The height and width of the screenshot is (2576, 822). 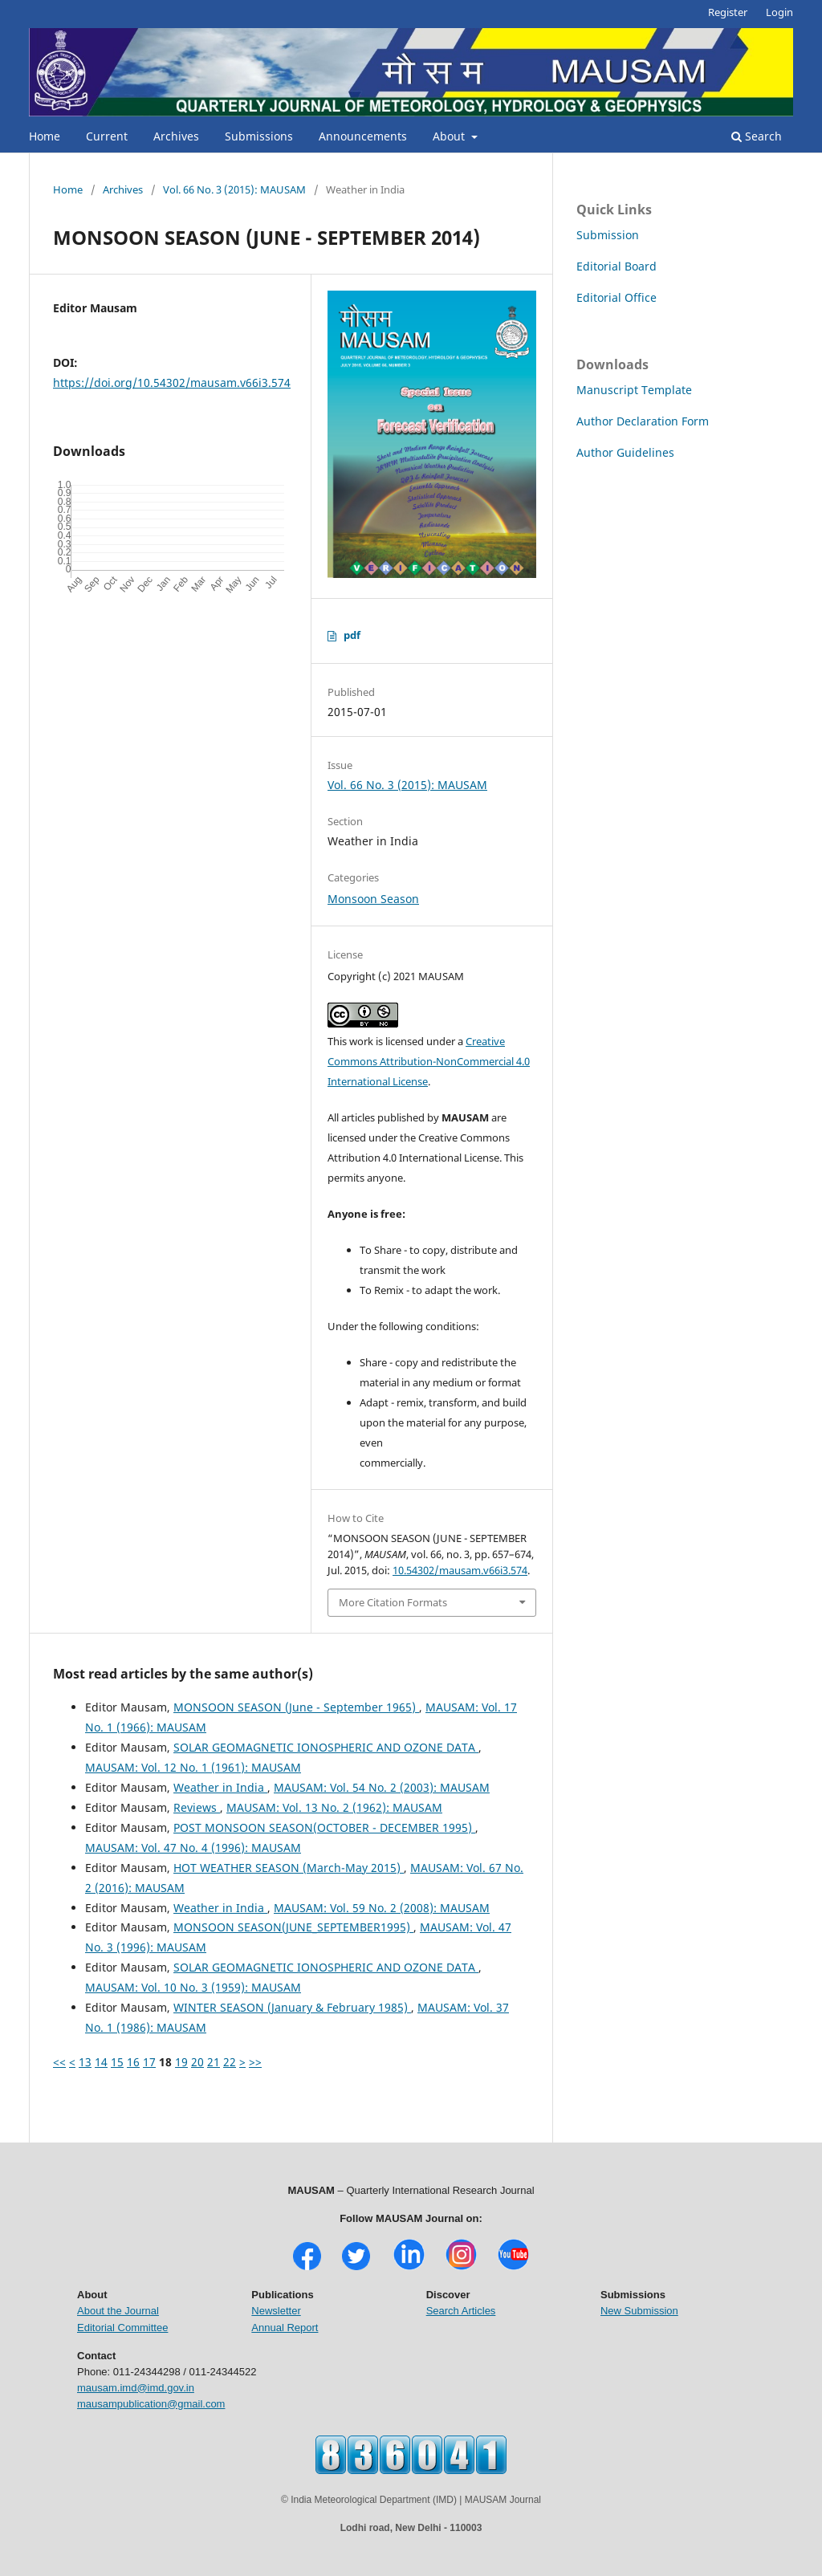 I want to click on https://doi.org/10.54302/mausam.v66i3.574, so click(x=172, y=382).